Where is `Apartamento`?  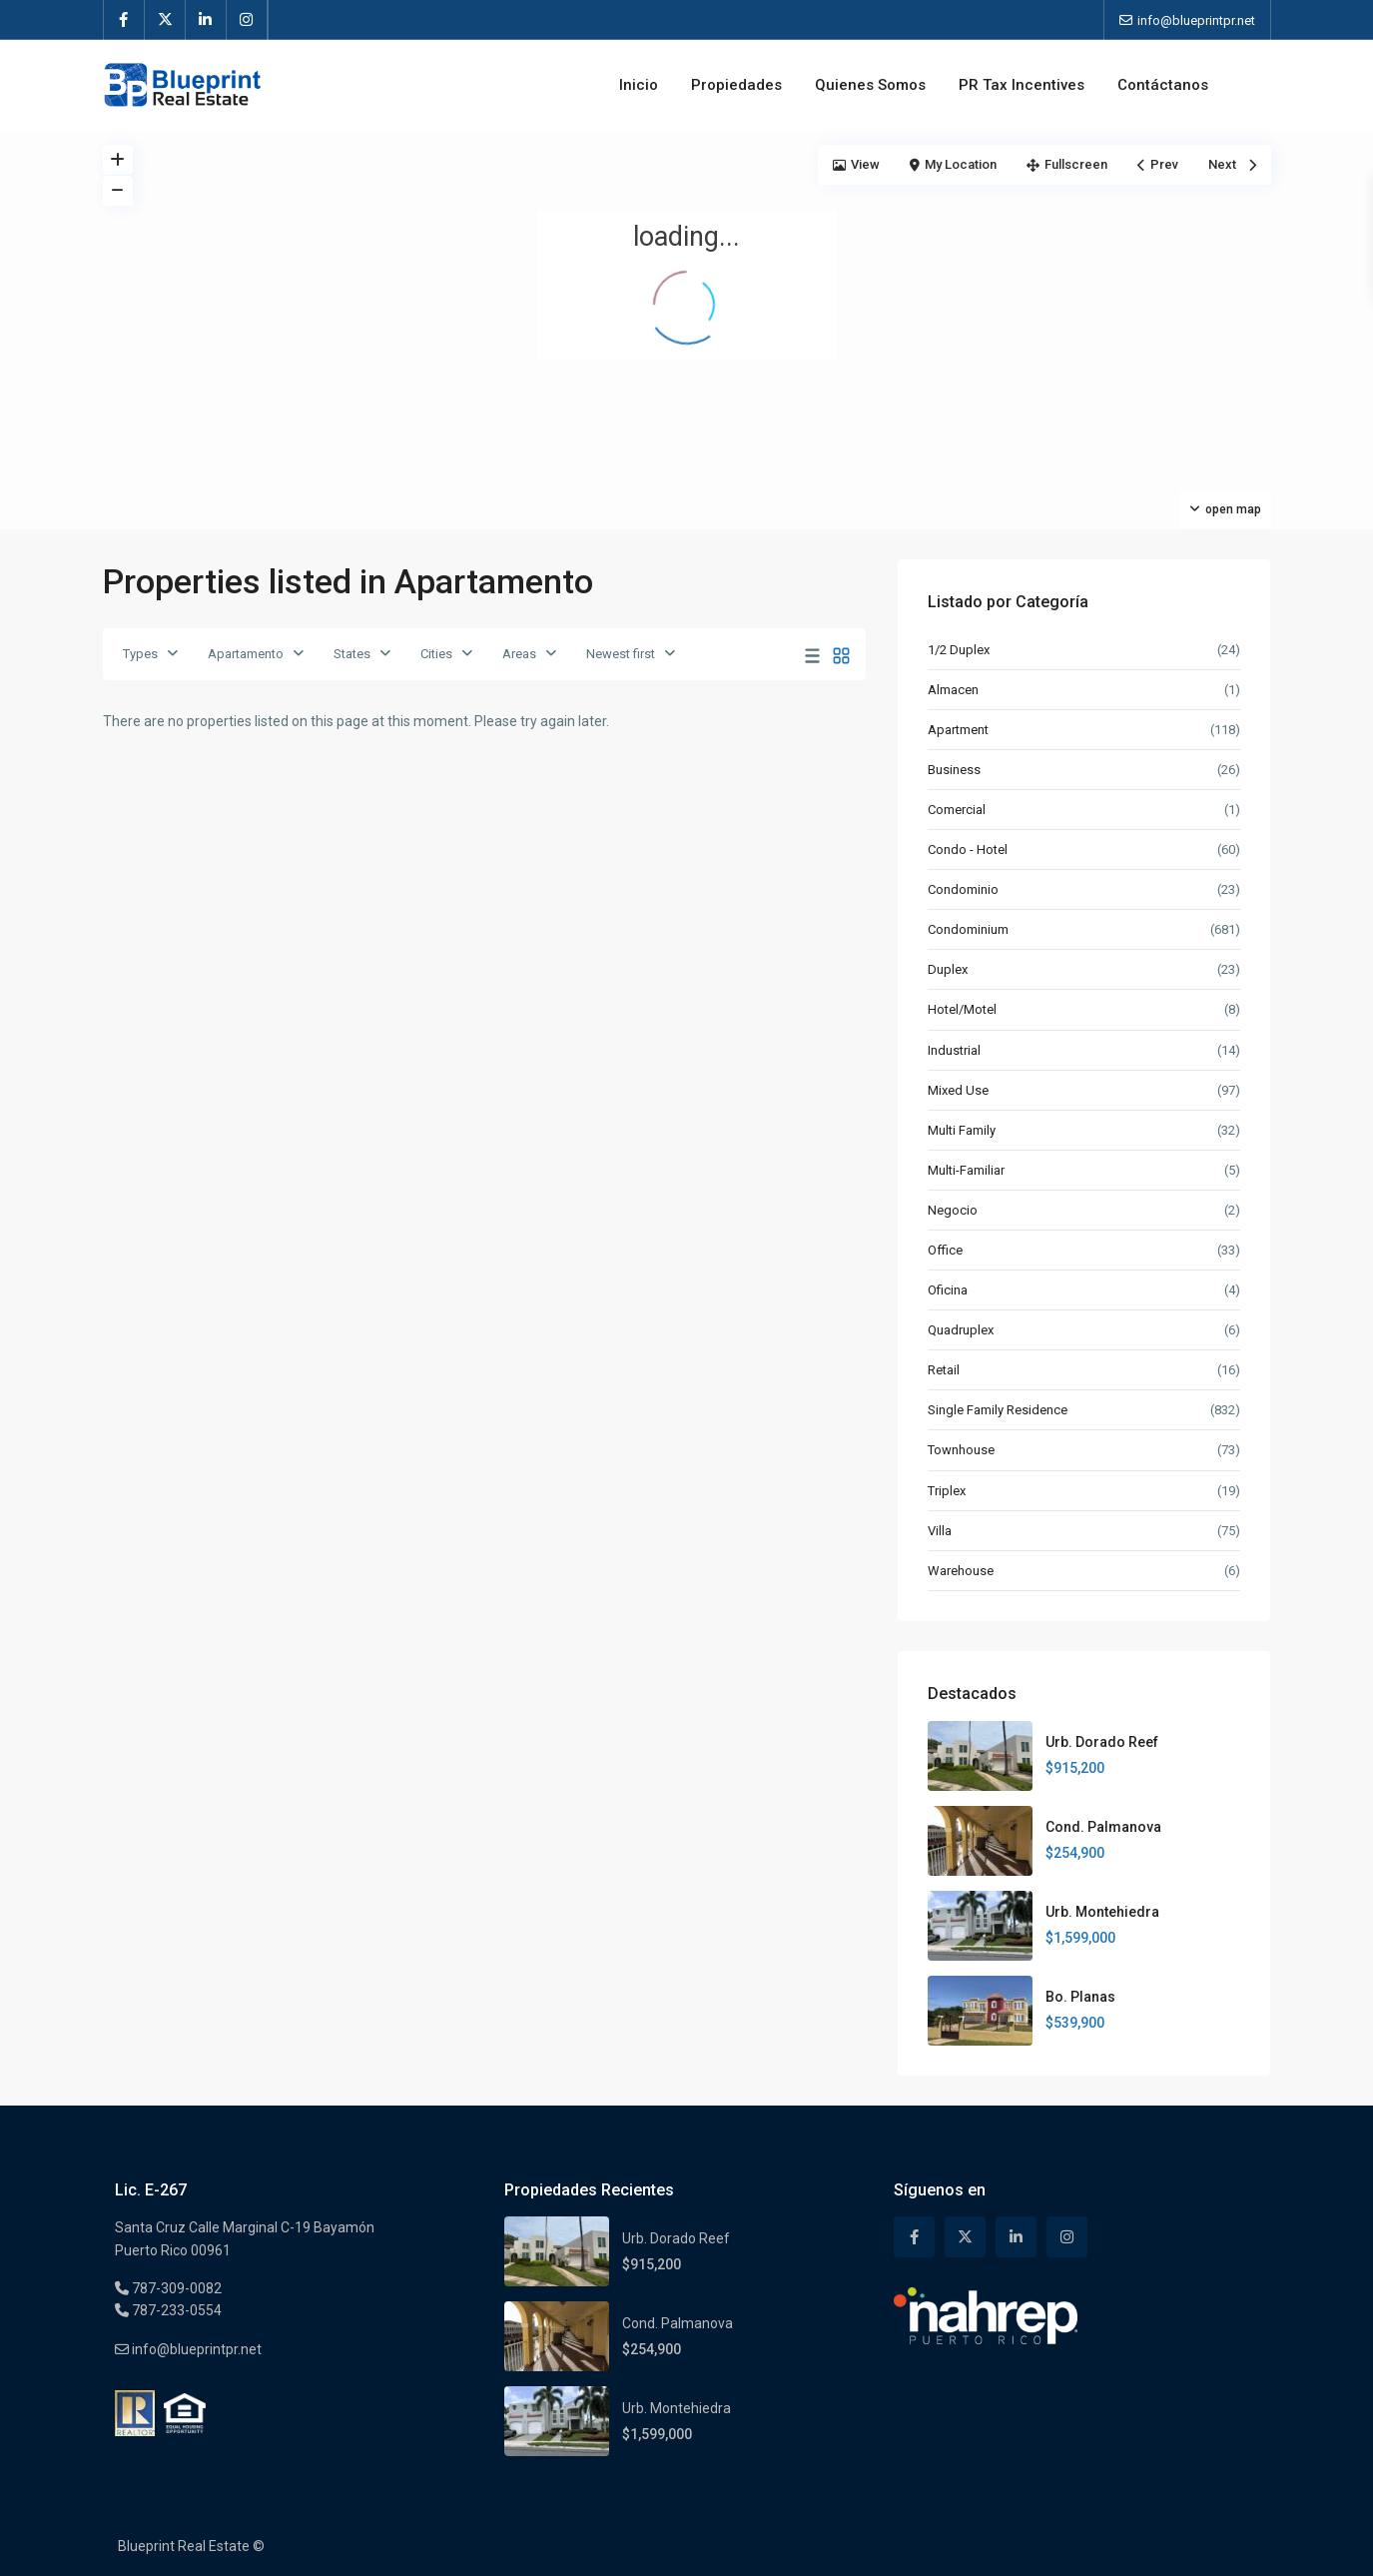 Apartamento is located at coordinates (246, 653).